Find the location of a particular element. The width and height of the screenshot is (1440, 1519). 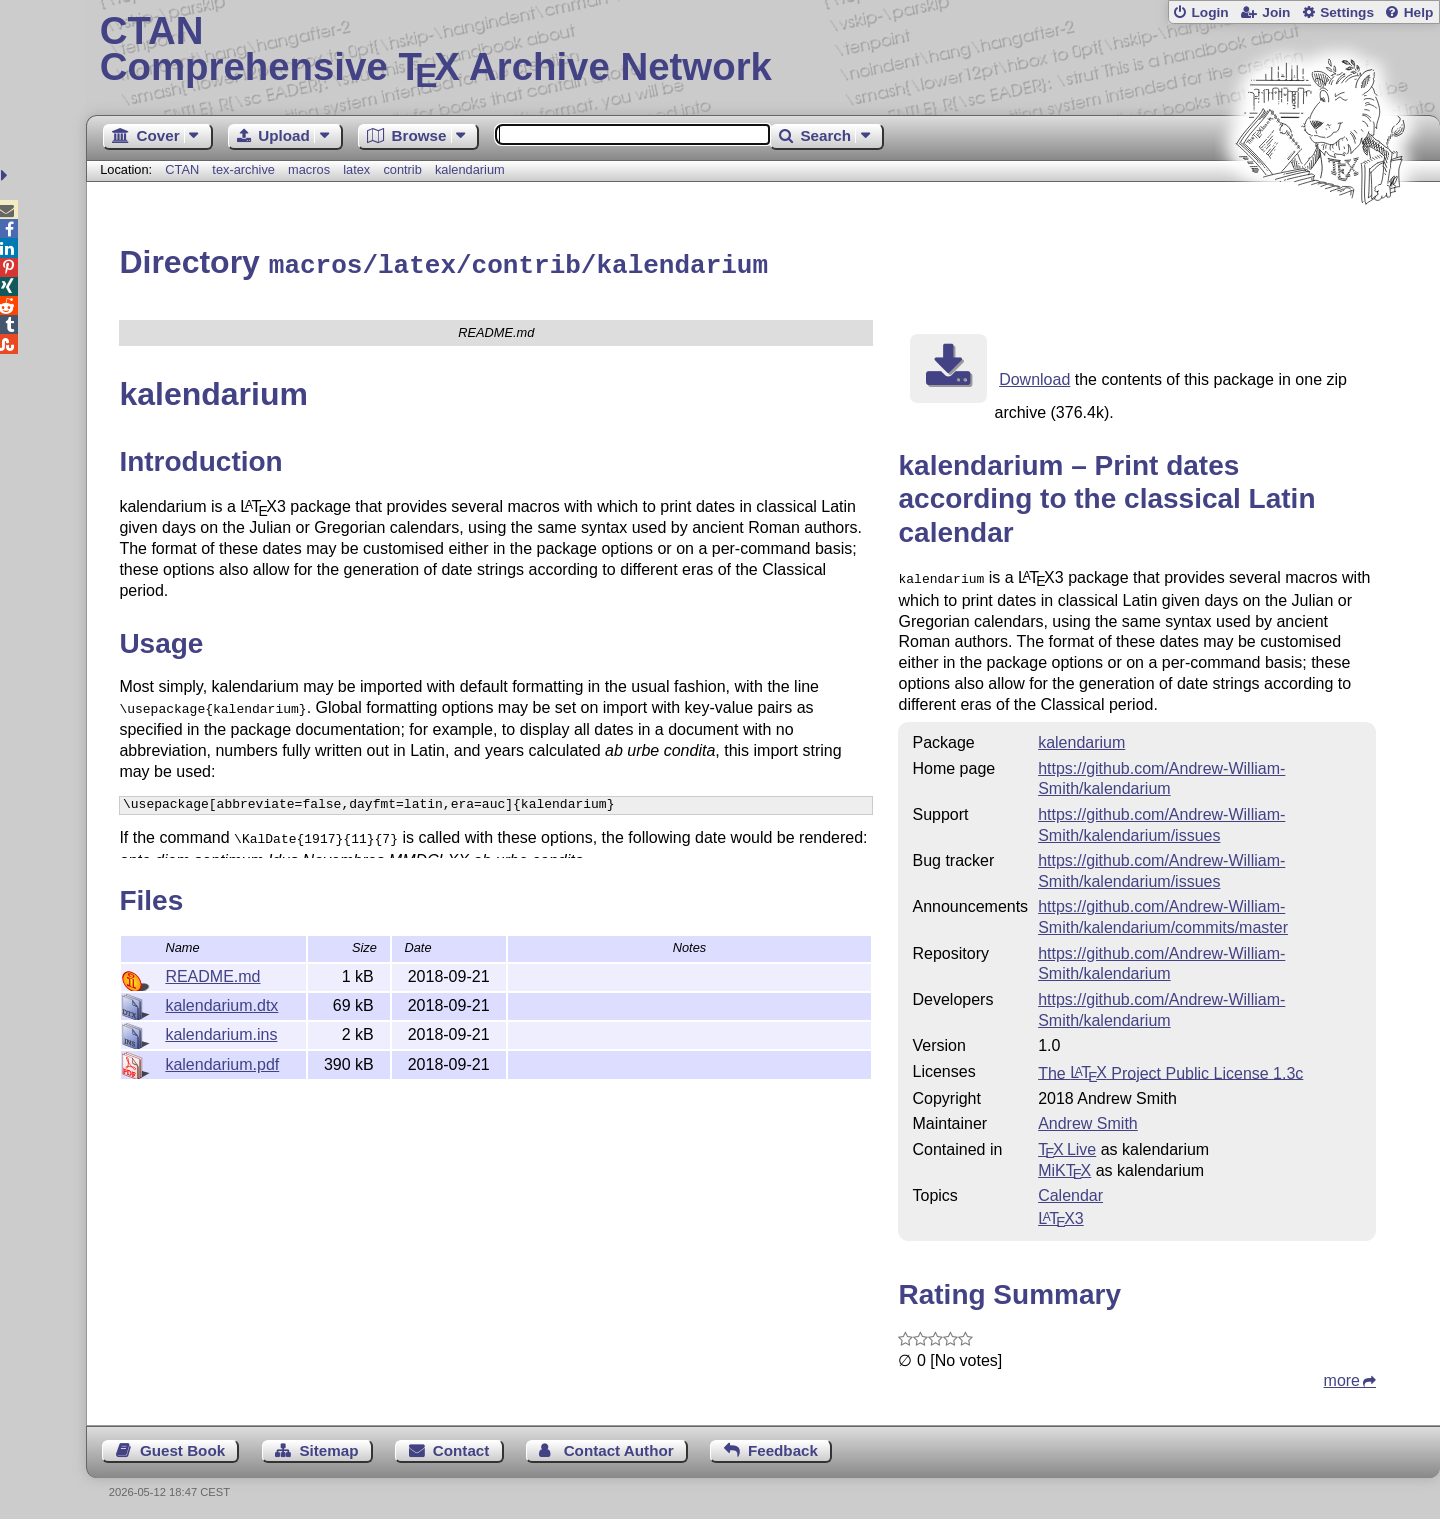

The Project Public License 1.3c is located at coordinates (1170, 1067).